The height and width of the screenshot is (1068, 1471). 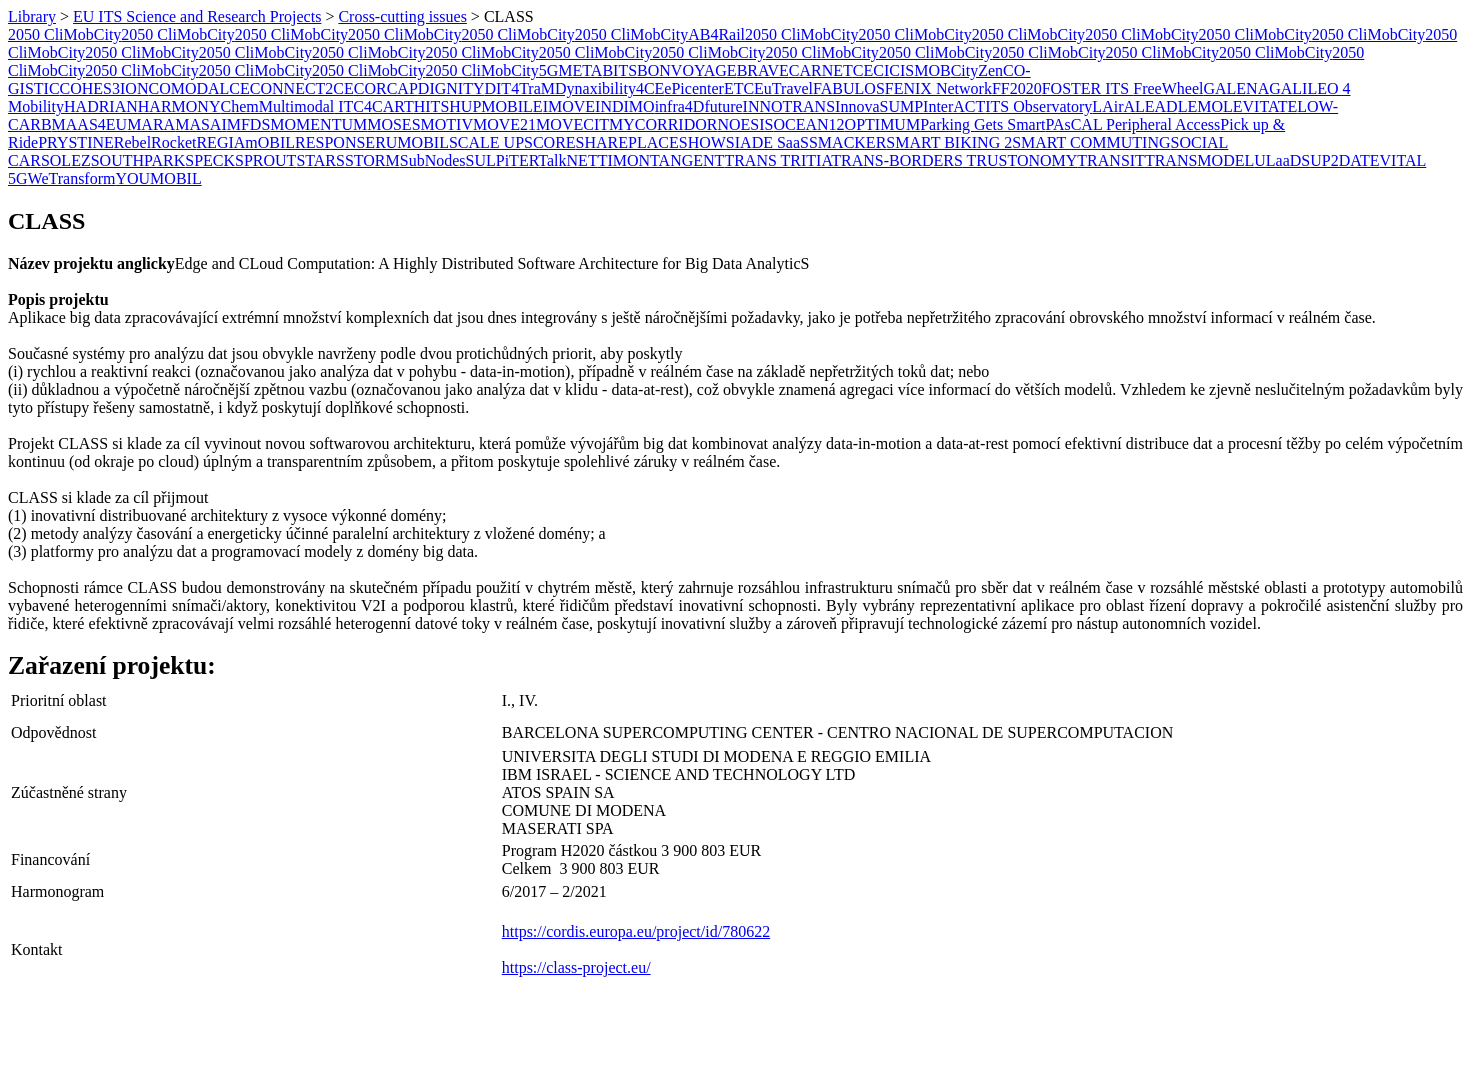 I want to click on SMACKER, so click(x=847, y=142).